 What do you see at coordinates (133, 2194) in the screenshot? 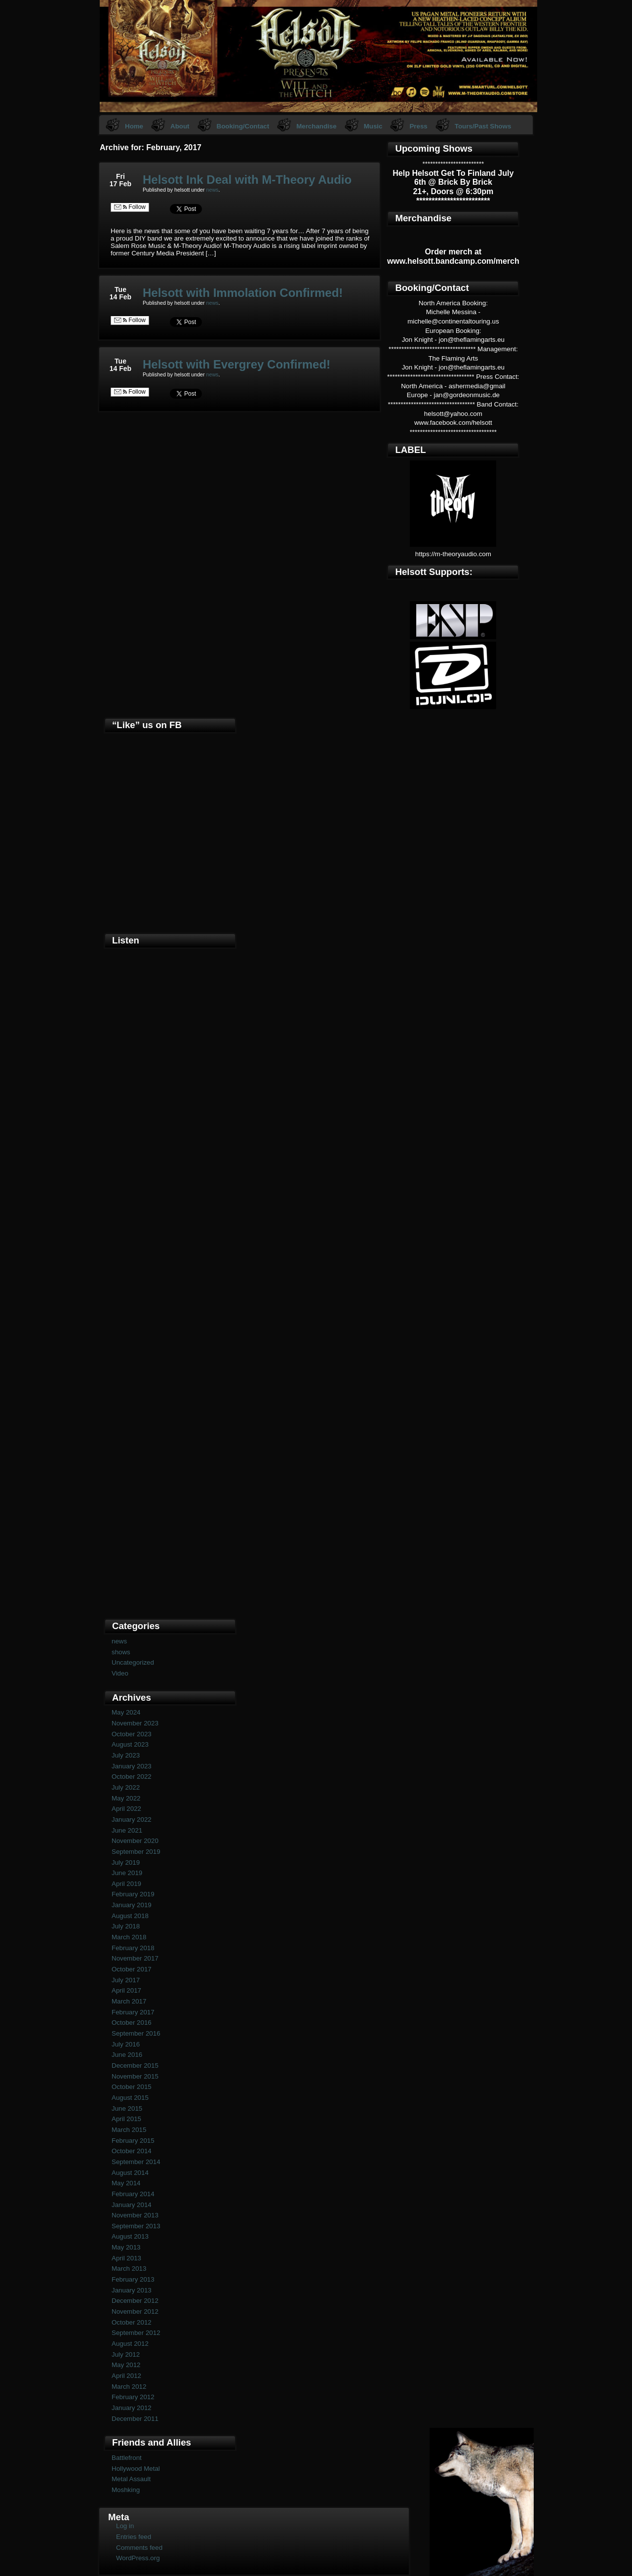
I see `February 2014` at bounding box center [133, 2194].